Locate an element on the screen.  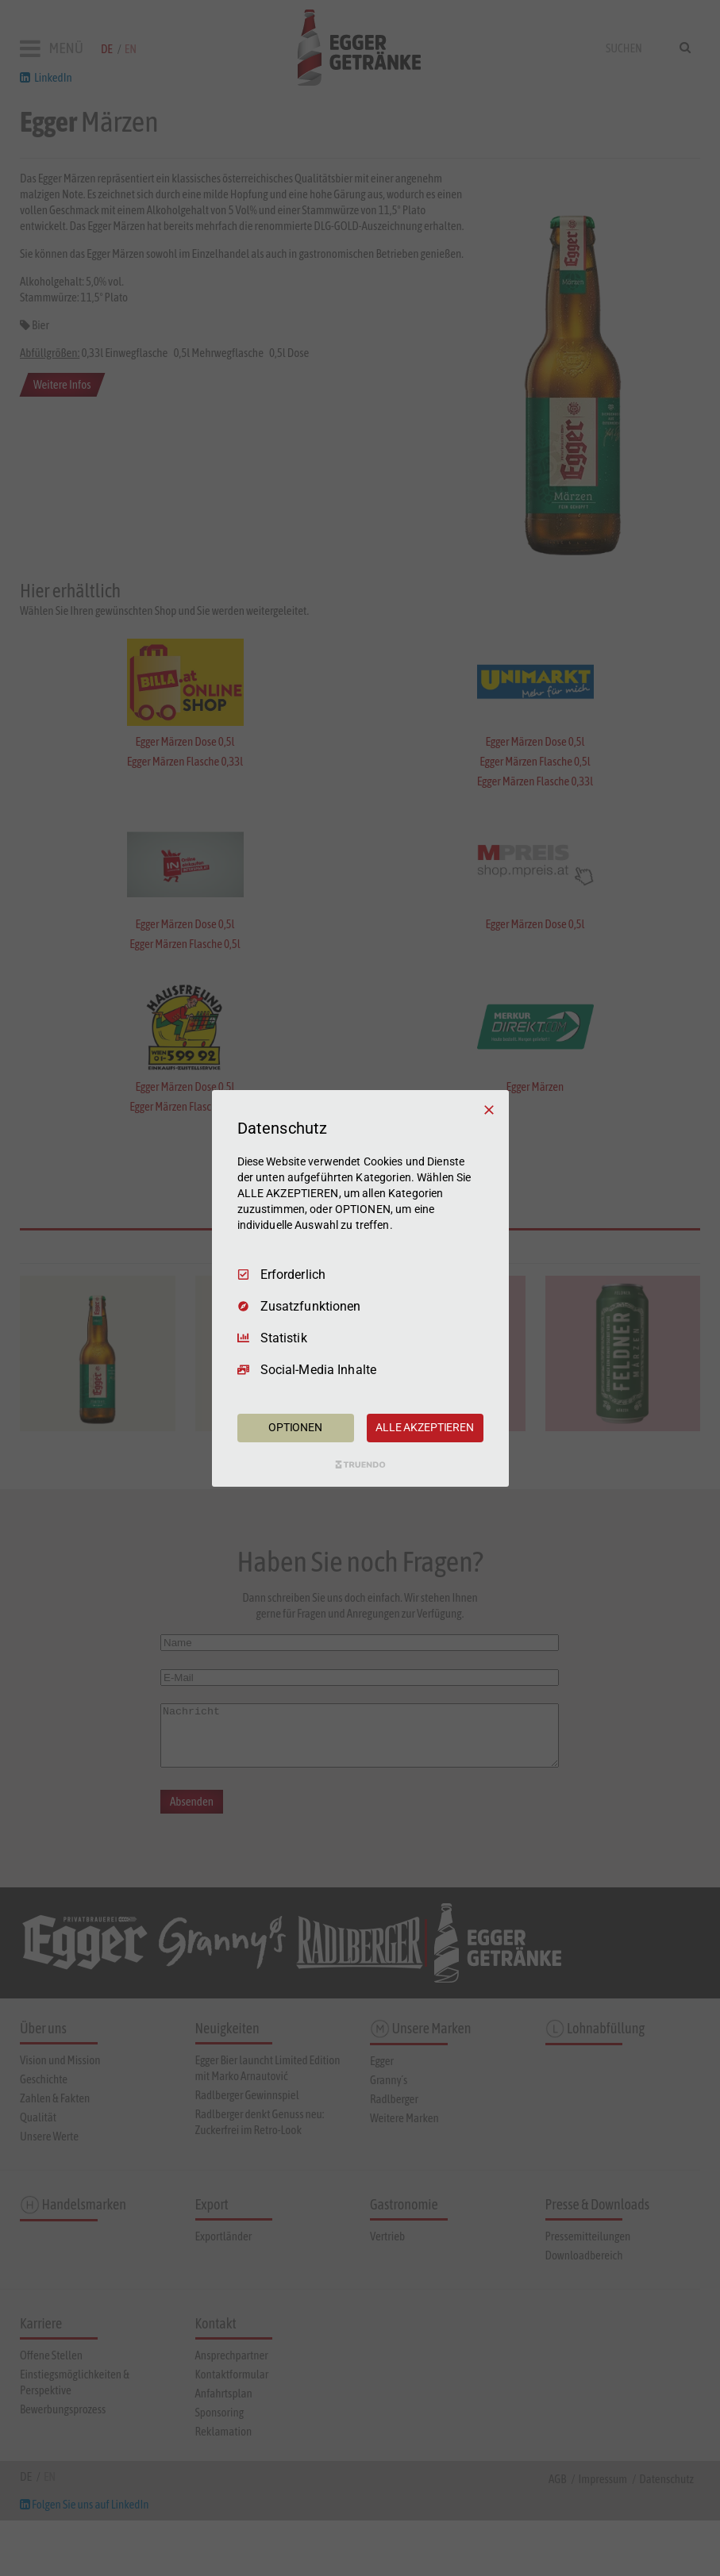
[Nur Erforderliche] is located at coordinates (489, 1109).